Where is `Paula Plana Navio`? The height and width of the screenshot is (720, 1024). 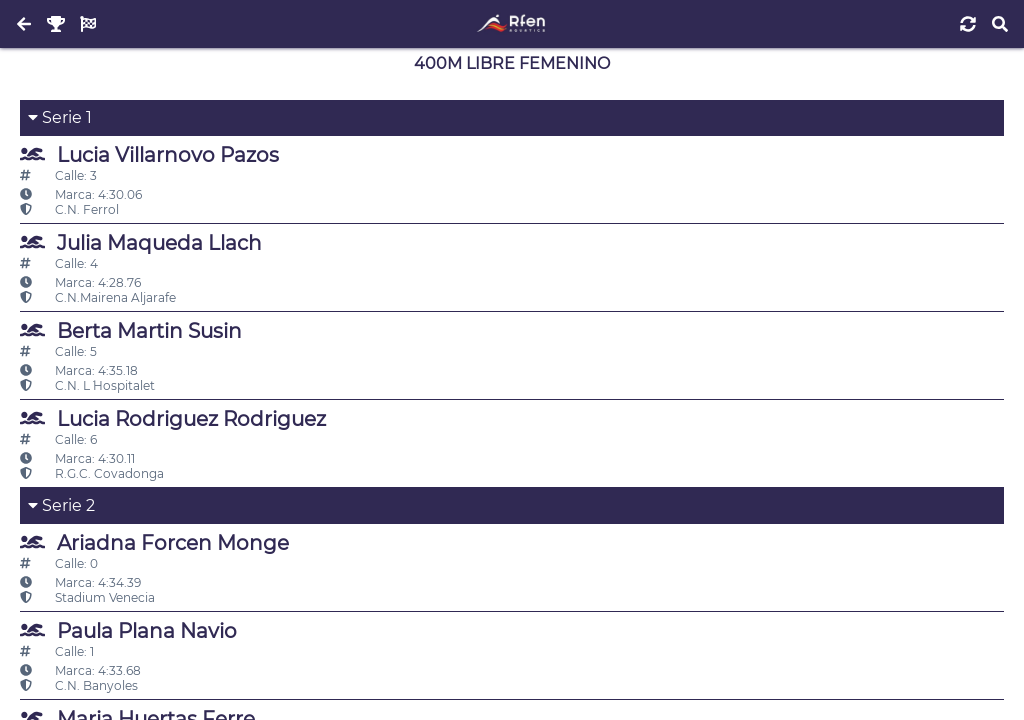
Paula Plana Navio is located at coordinates (128, 630).